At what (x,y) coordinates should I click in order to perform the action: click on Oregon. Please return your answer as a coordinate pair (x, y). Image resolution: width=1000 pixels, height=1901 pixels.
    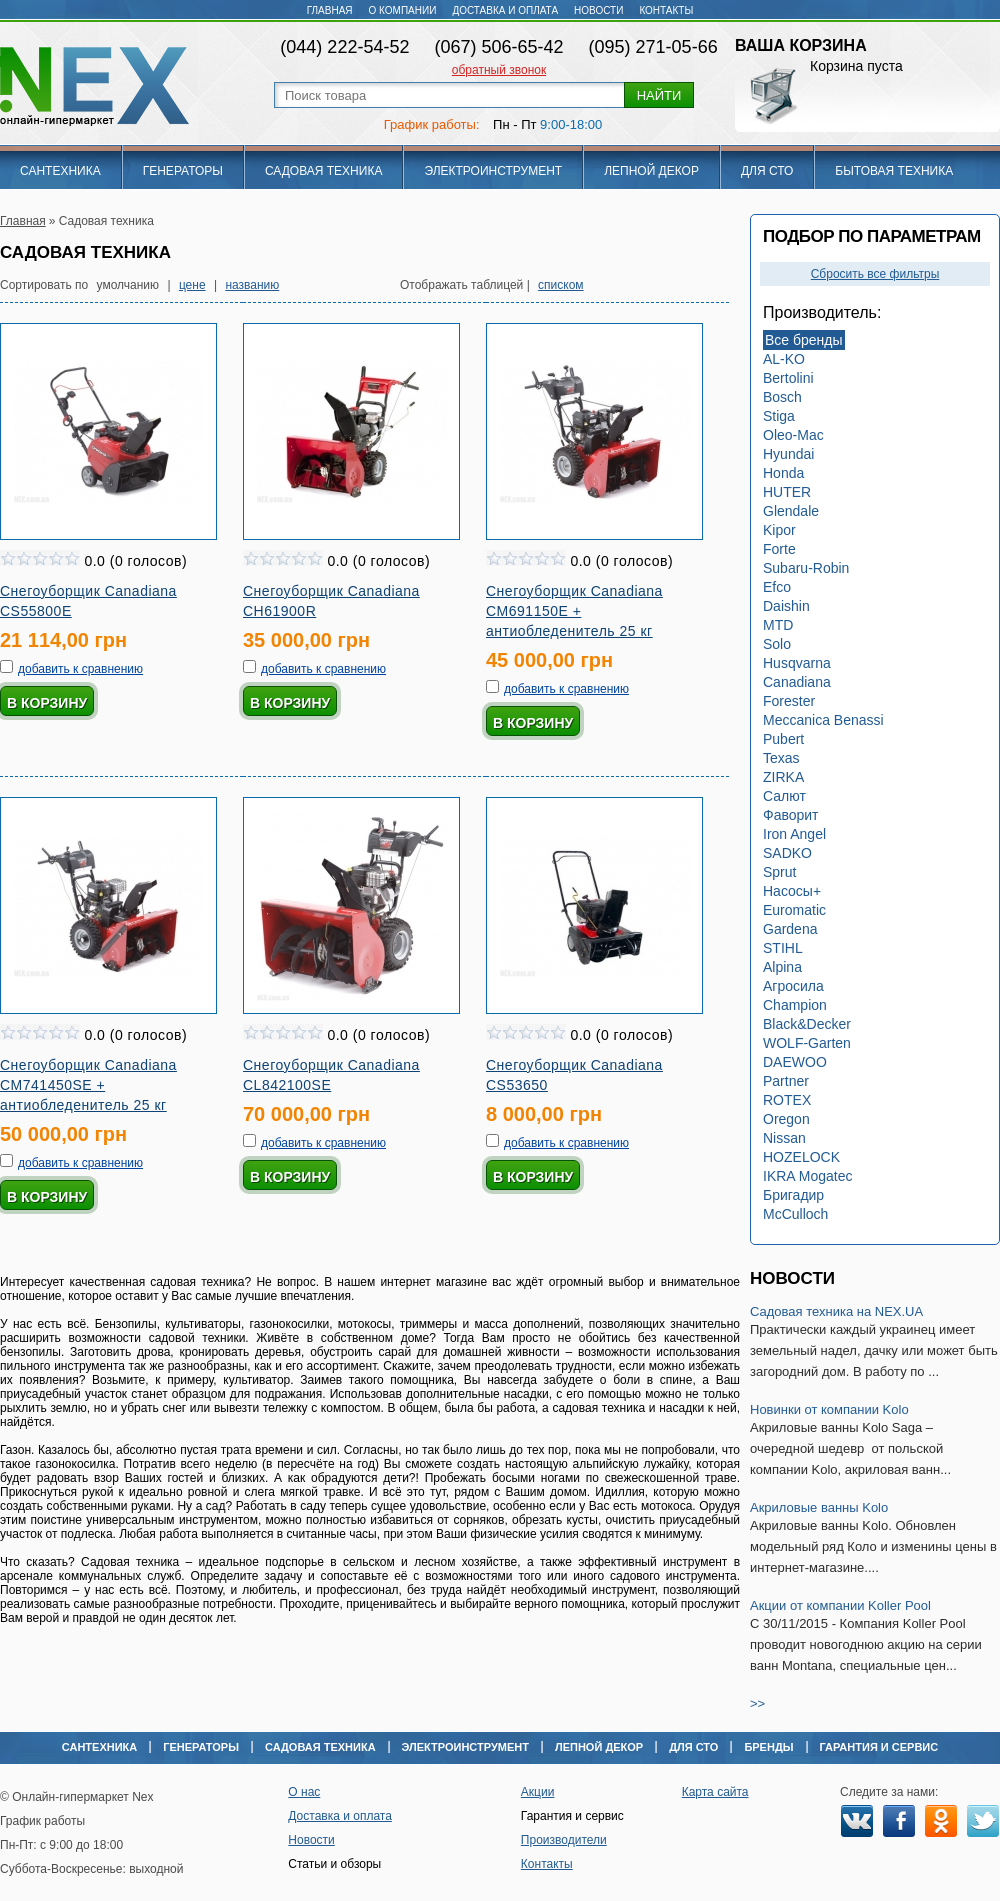
    Looking at the image, I should click on (786, 1119).